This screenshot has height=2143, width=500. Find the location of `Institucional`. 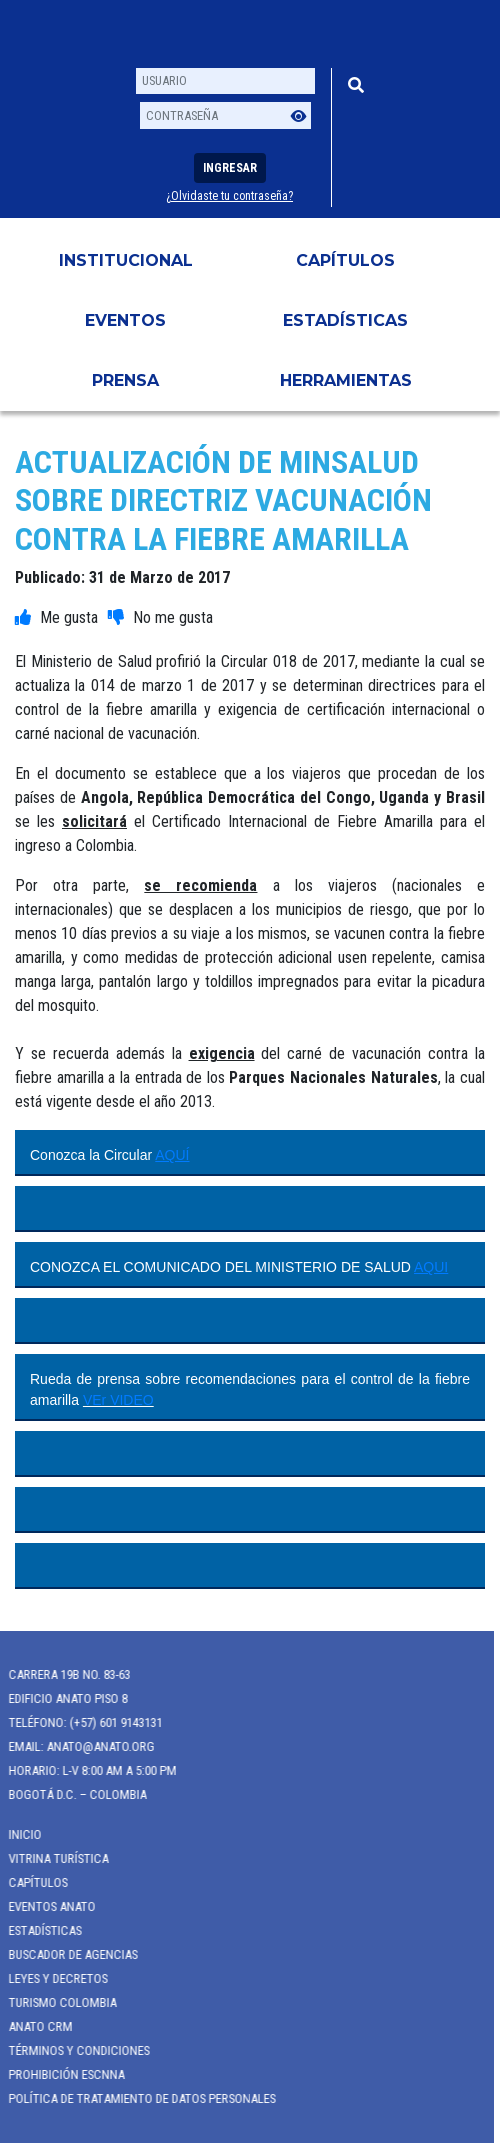

Institucional is located at coordinates (126, 260).